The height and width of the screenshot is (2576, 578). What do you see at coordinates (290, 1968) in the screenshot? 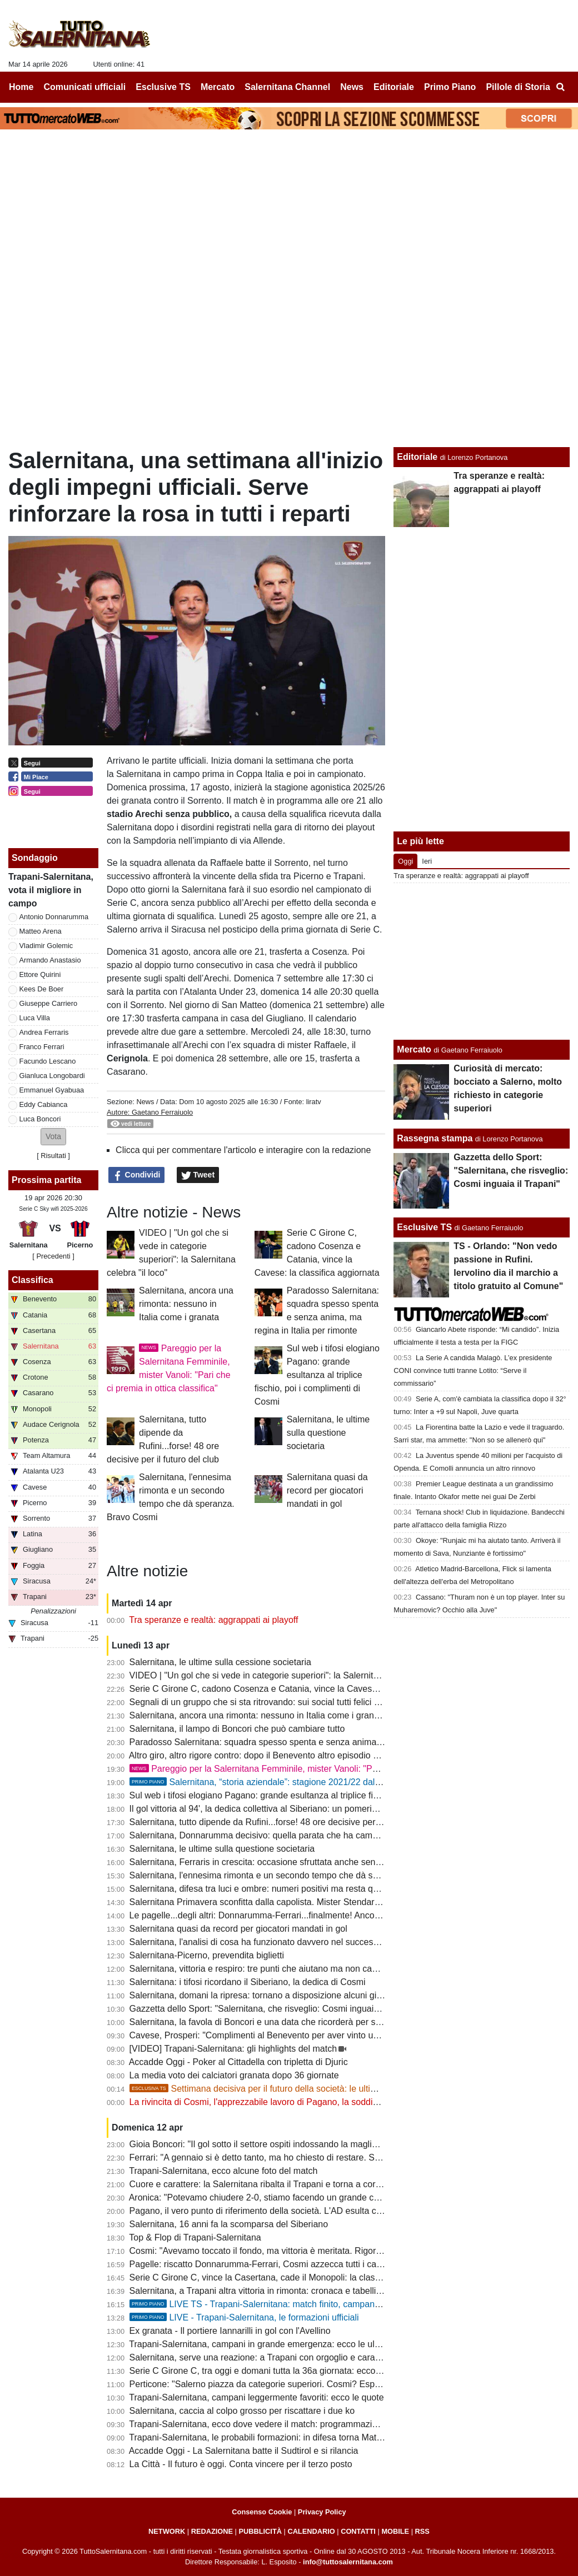
I see `Salernitana, vittoria e respiro: tre punti che aiutano ma non cancellano tutti i dubbi` at bounding box center [290, 1968].